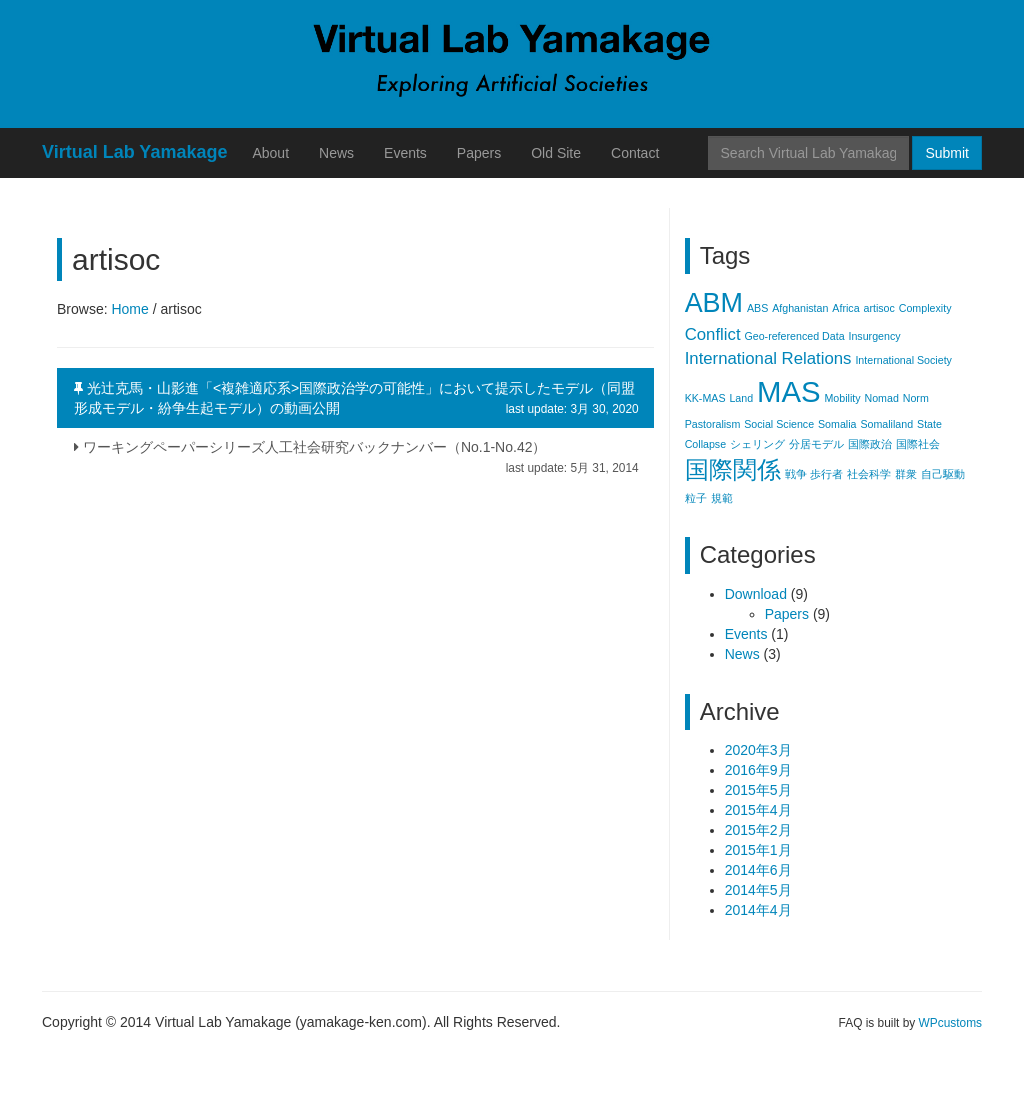 This screenshot has height=1117, width=1024. Describe the element at coordinates (713, 424) in the screenshot. I see `Pastoralism [Pastoralism (1個の項目)]` at that location.